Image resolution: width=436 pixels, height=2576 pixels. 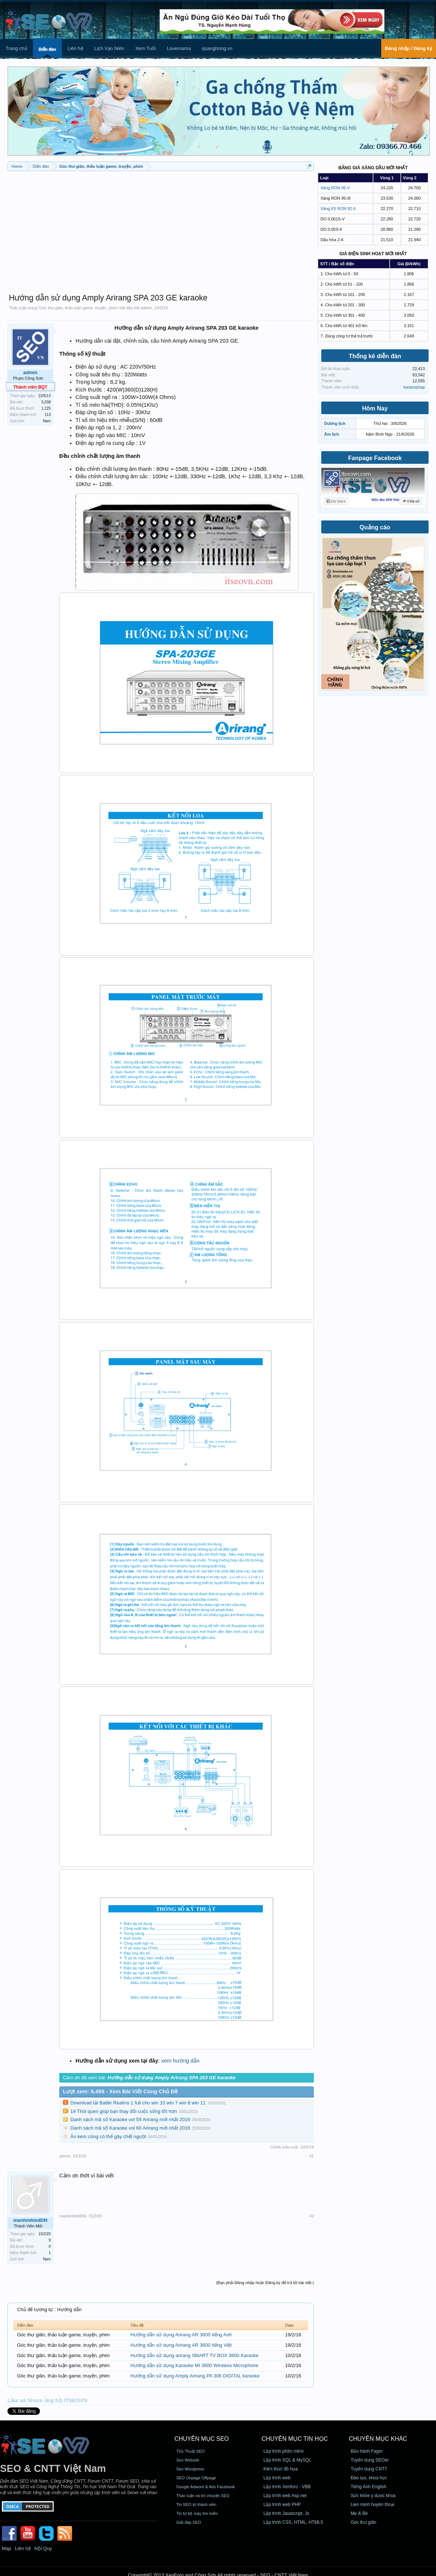 I want to click on #1, so click(x=311, y=2156).